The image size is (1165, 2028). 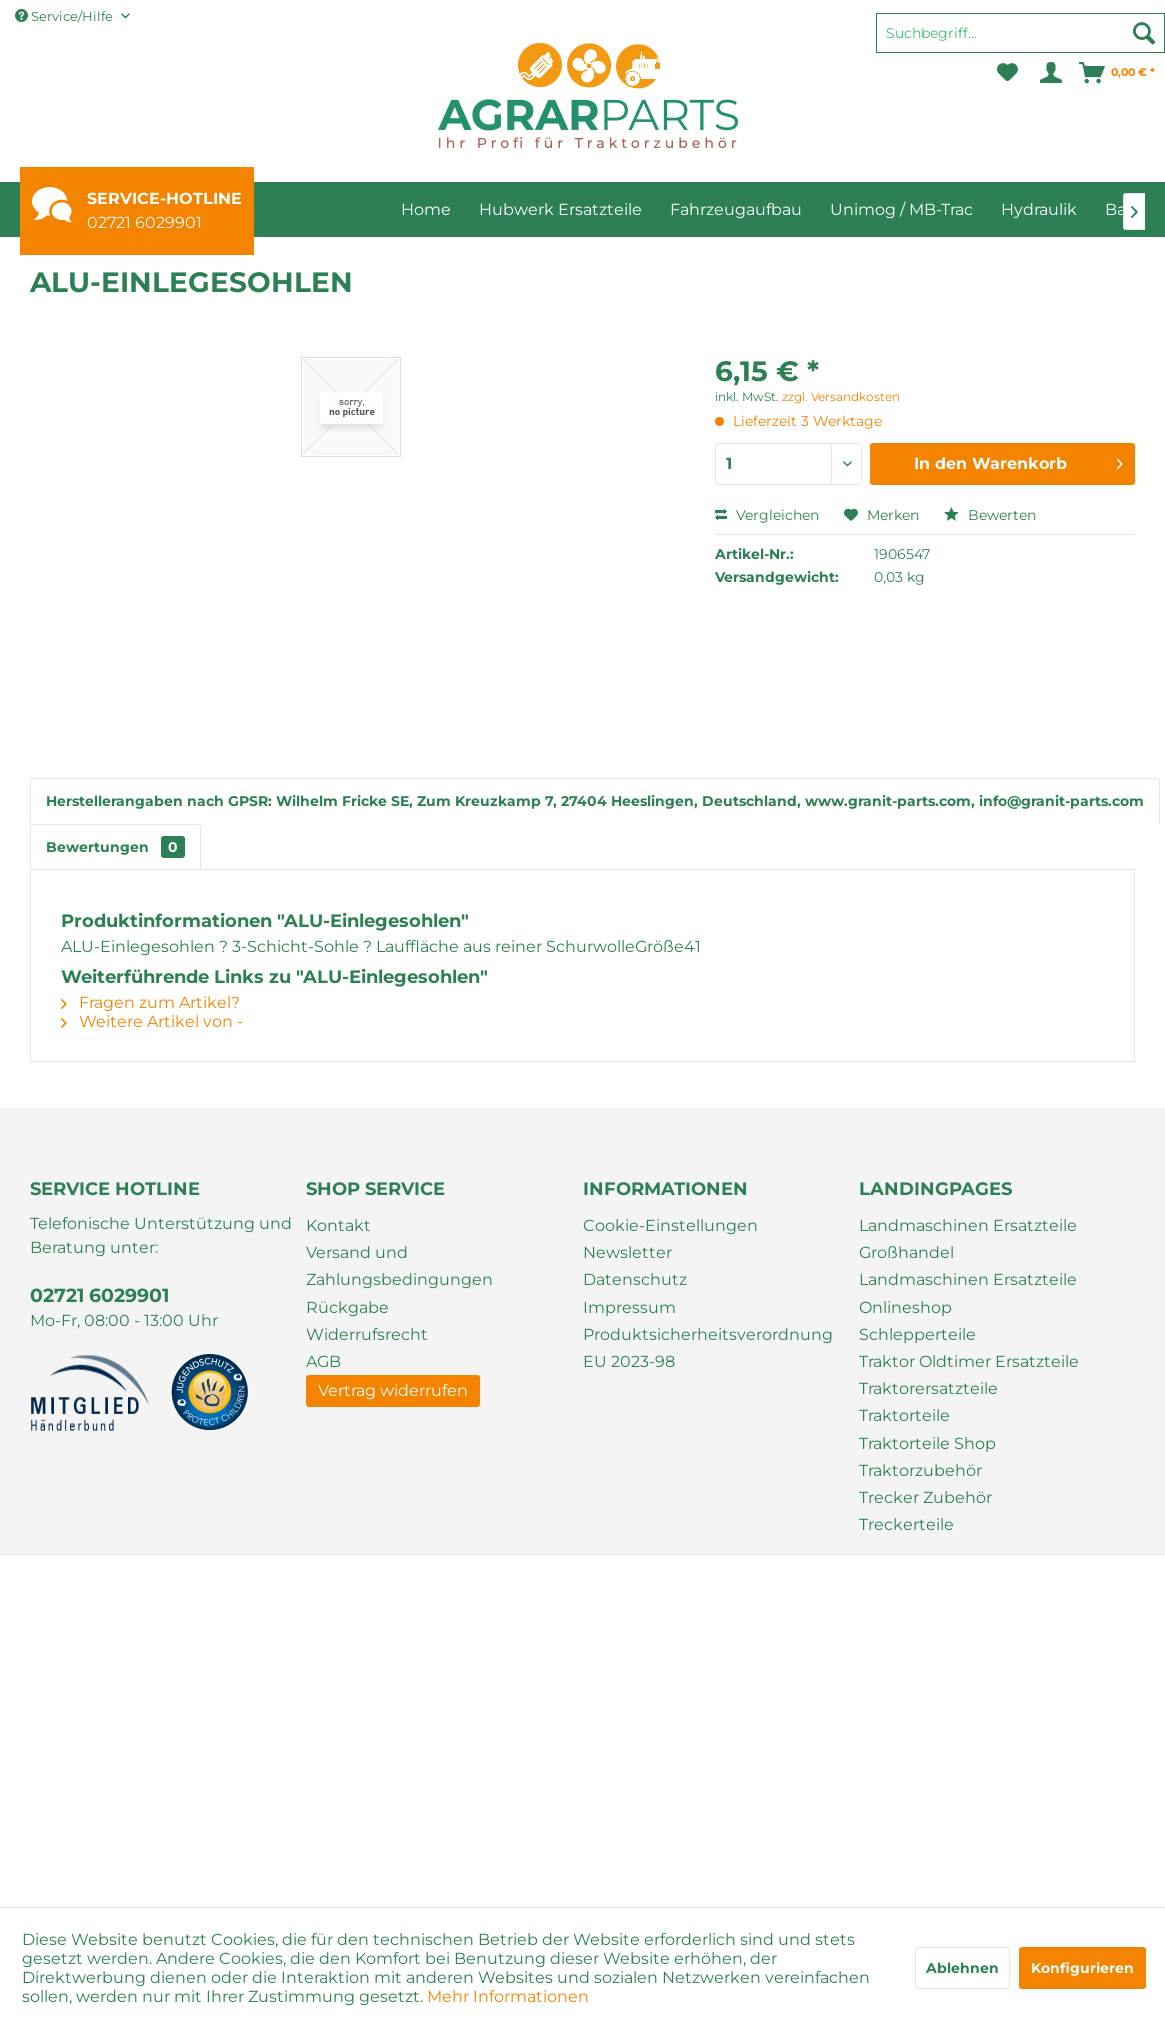 I want to click on Weitere Artikel von -, so click(x=152, y=1021).